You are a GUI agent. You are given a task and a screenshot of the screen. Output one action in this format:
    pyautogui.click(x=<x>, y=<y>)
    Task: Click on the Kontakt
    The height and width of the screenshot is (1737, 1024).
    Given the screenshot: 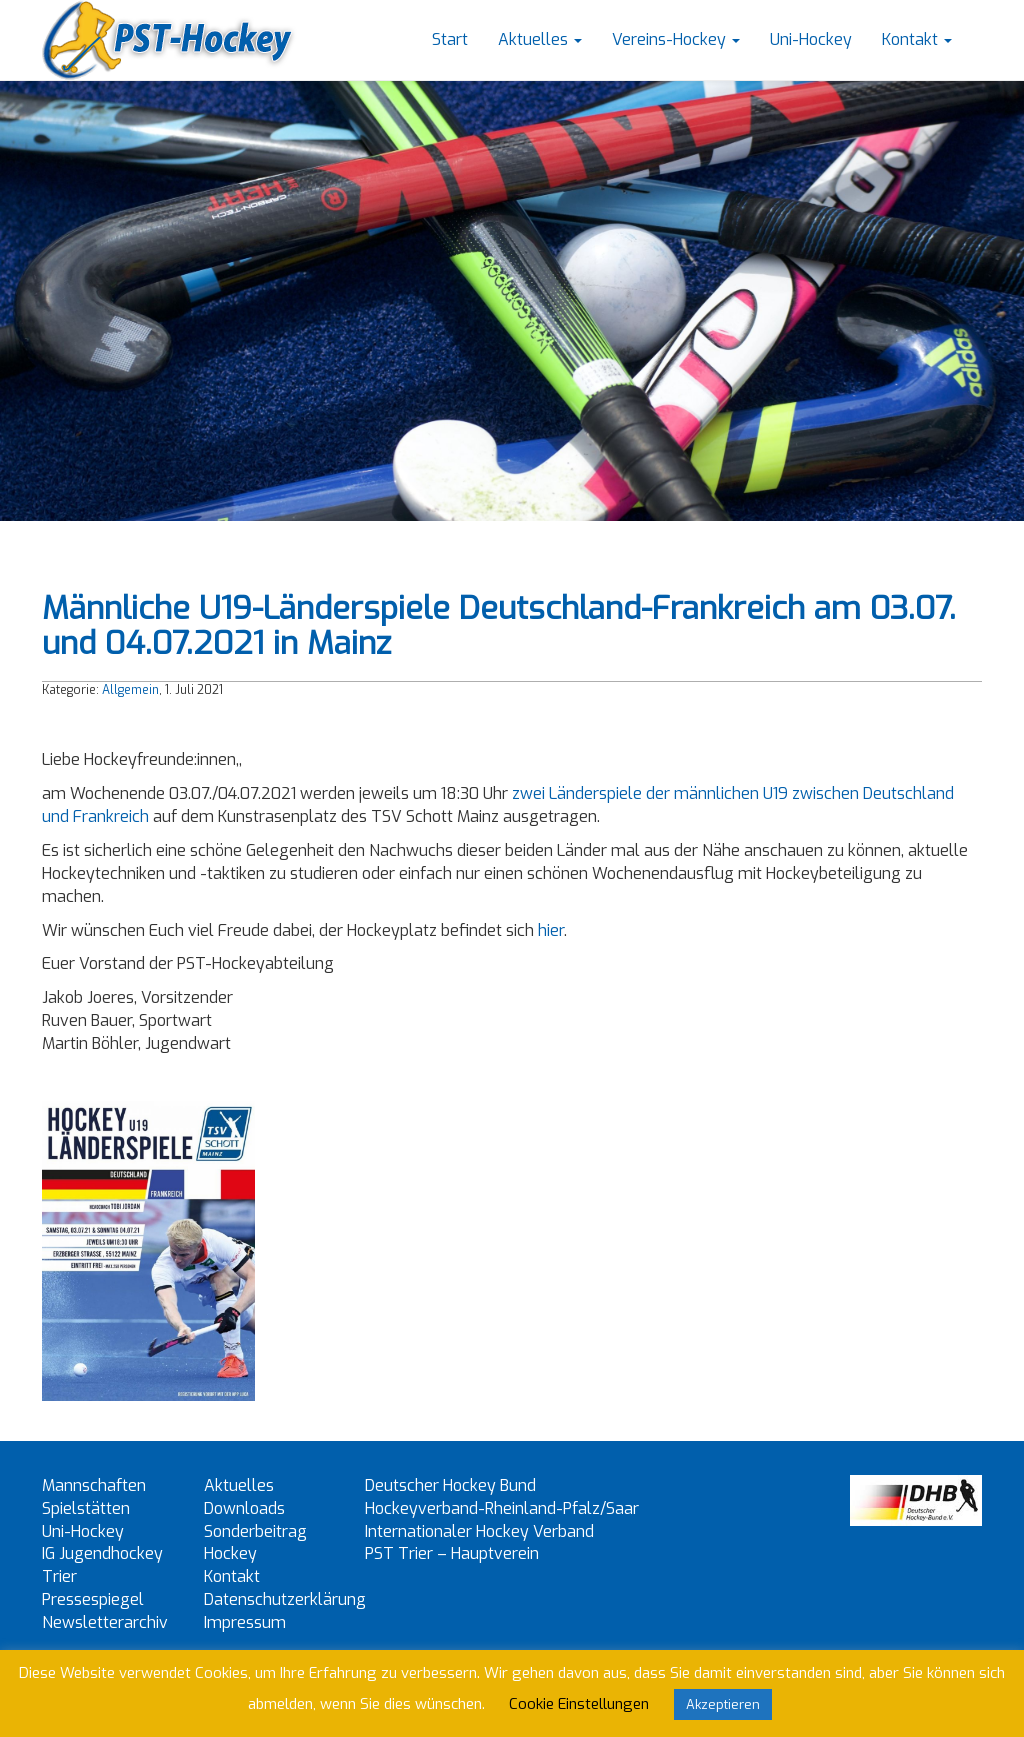 What is the action you would take?
    pyautogui.click(x=917, y=39)
    